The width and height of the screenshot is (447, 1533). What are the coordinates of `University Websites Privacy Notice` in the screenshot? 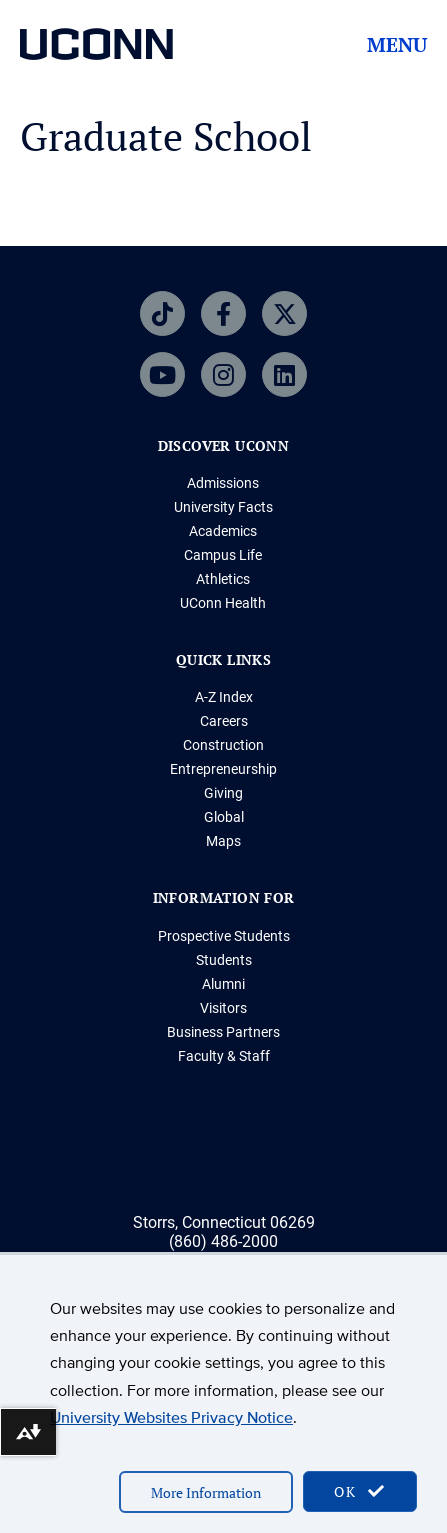 It's located at (171, 1417).